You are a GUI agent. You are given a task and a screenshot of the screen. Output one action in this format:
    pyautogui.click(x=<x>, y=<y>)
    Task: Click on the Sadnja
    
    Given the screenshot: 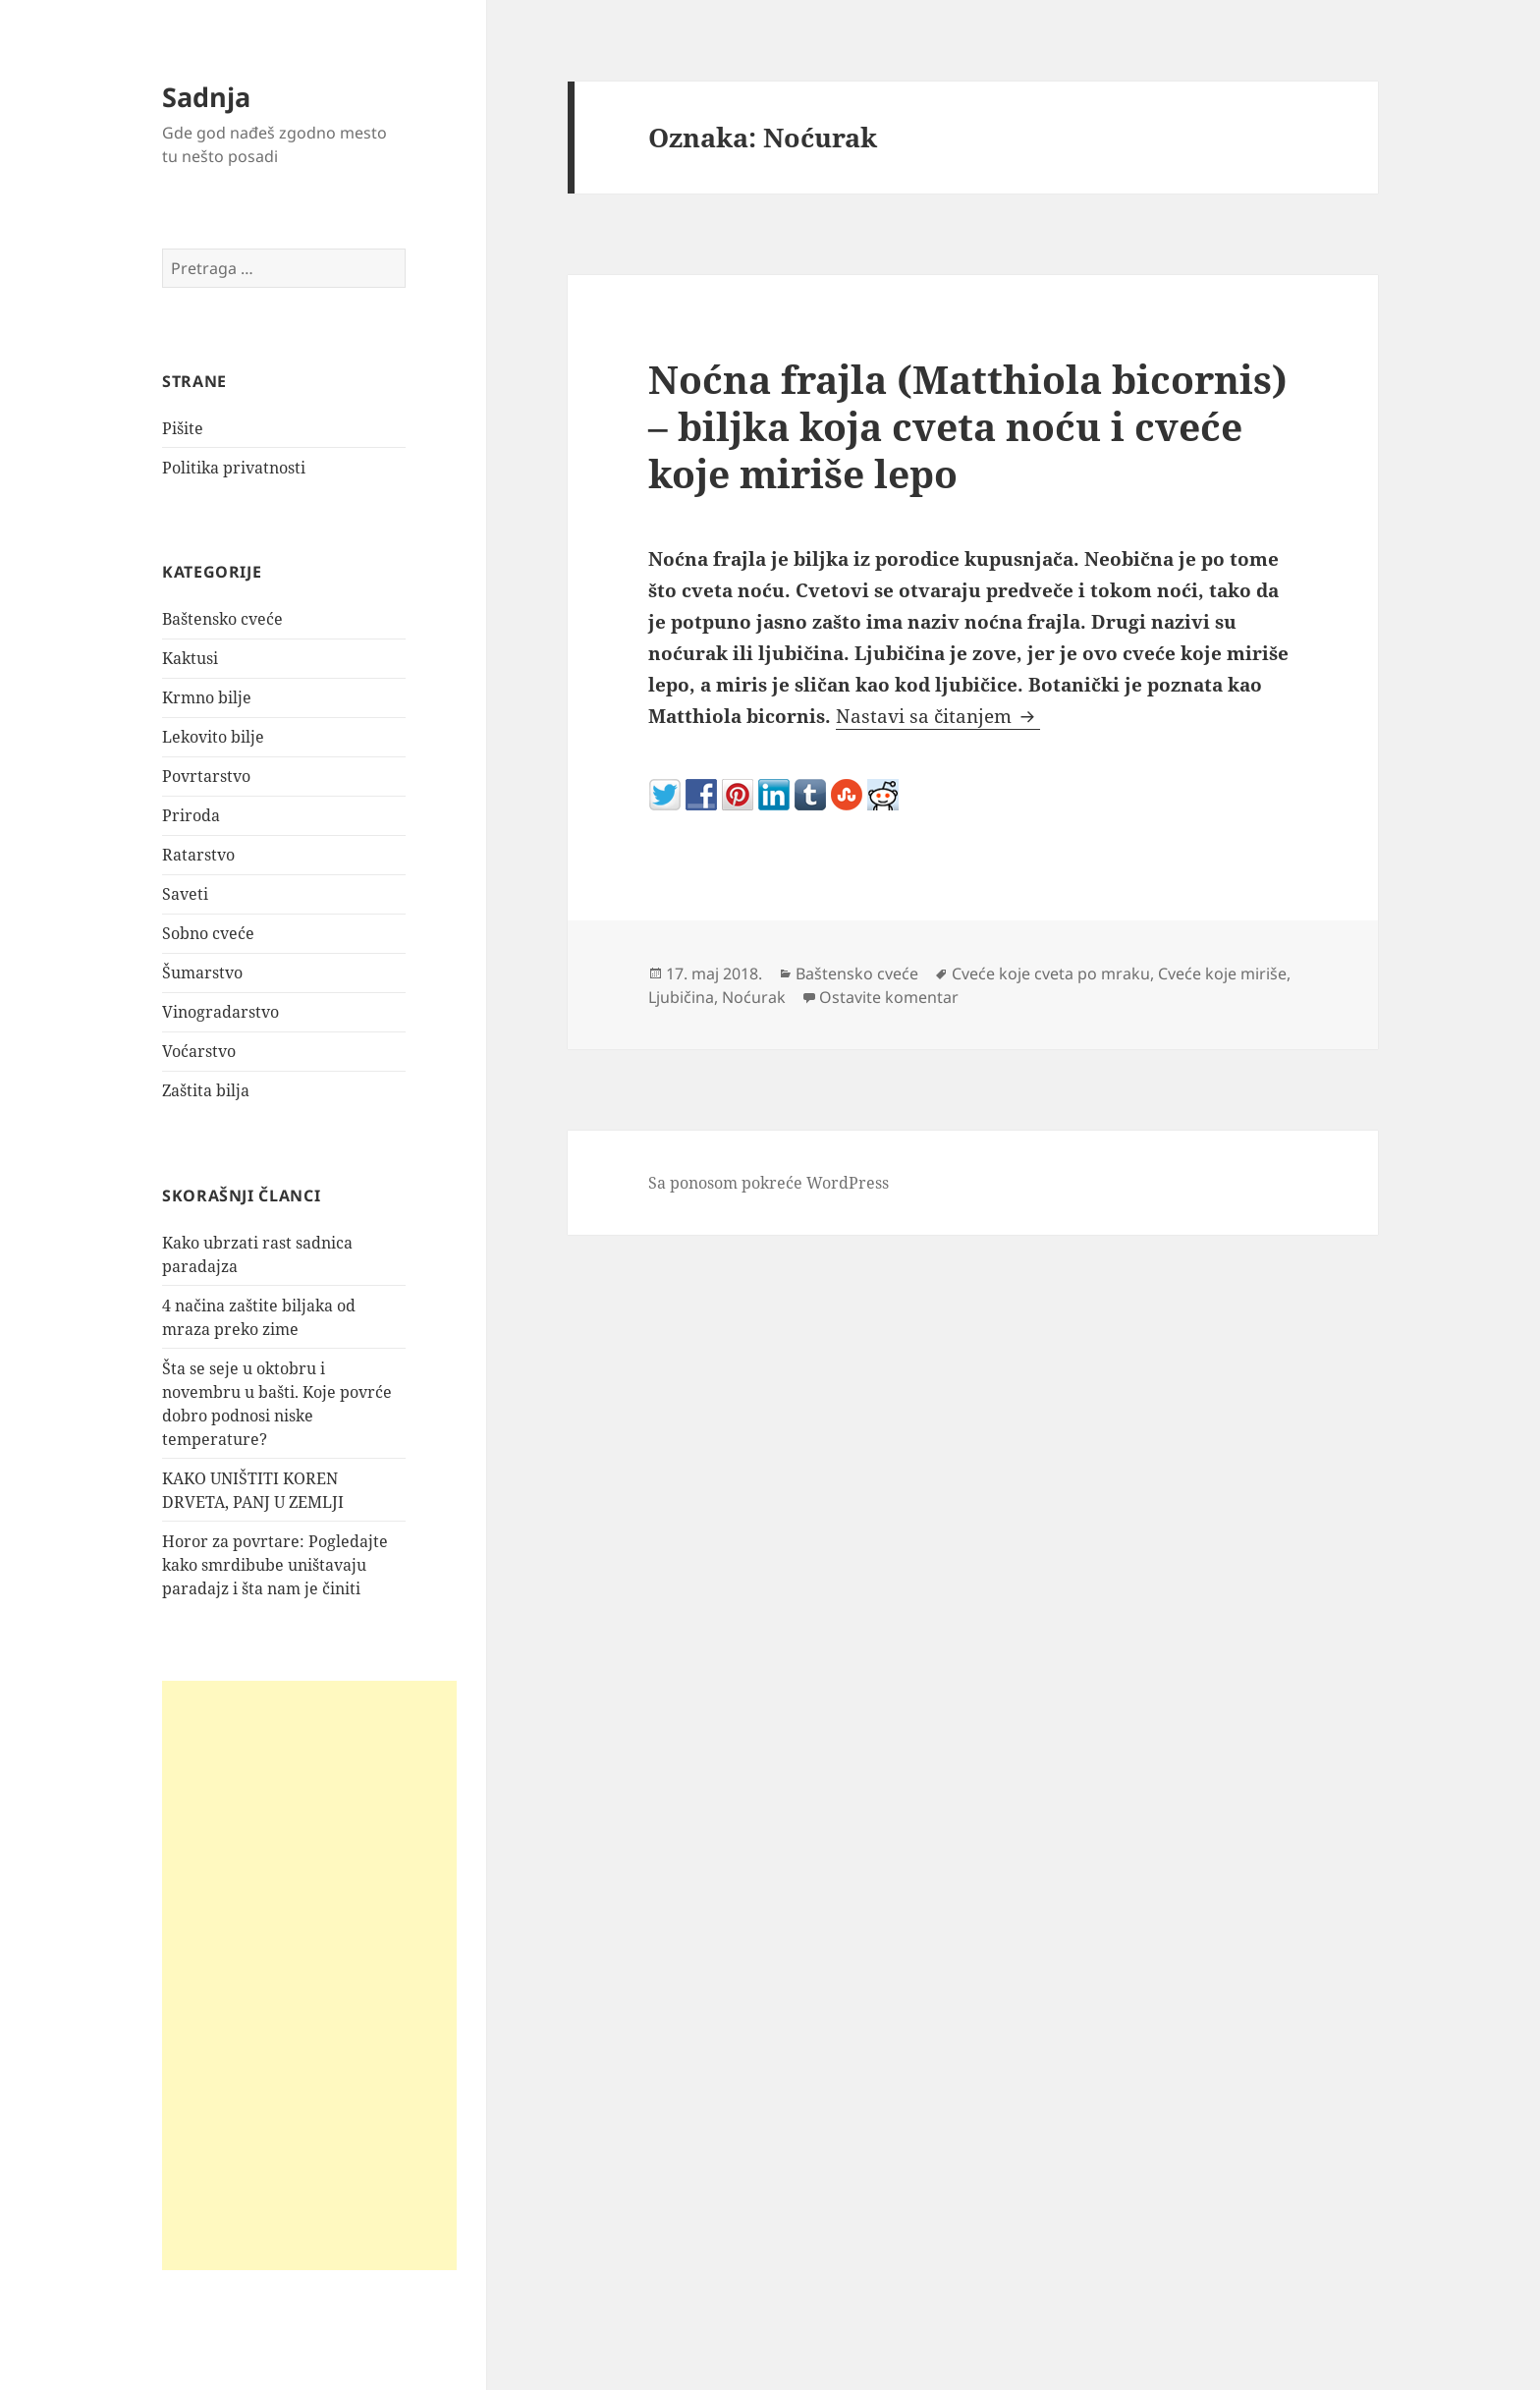 What is the action you would take?
    pyautogui.click(x=206, y=97)
    